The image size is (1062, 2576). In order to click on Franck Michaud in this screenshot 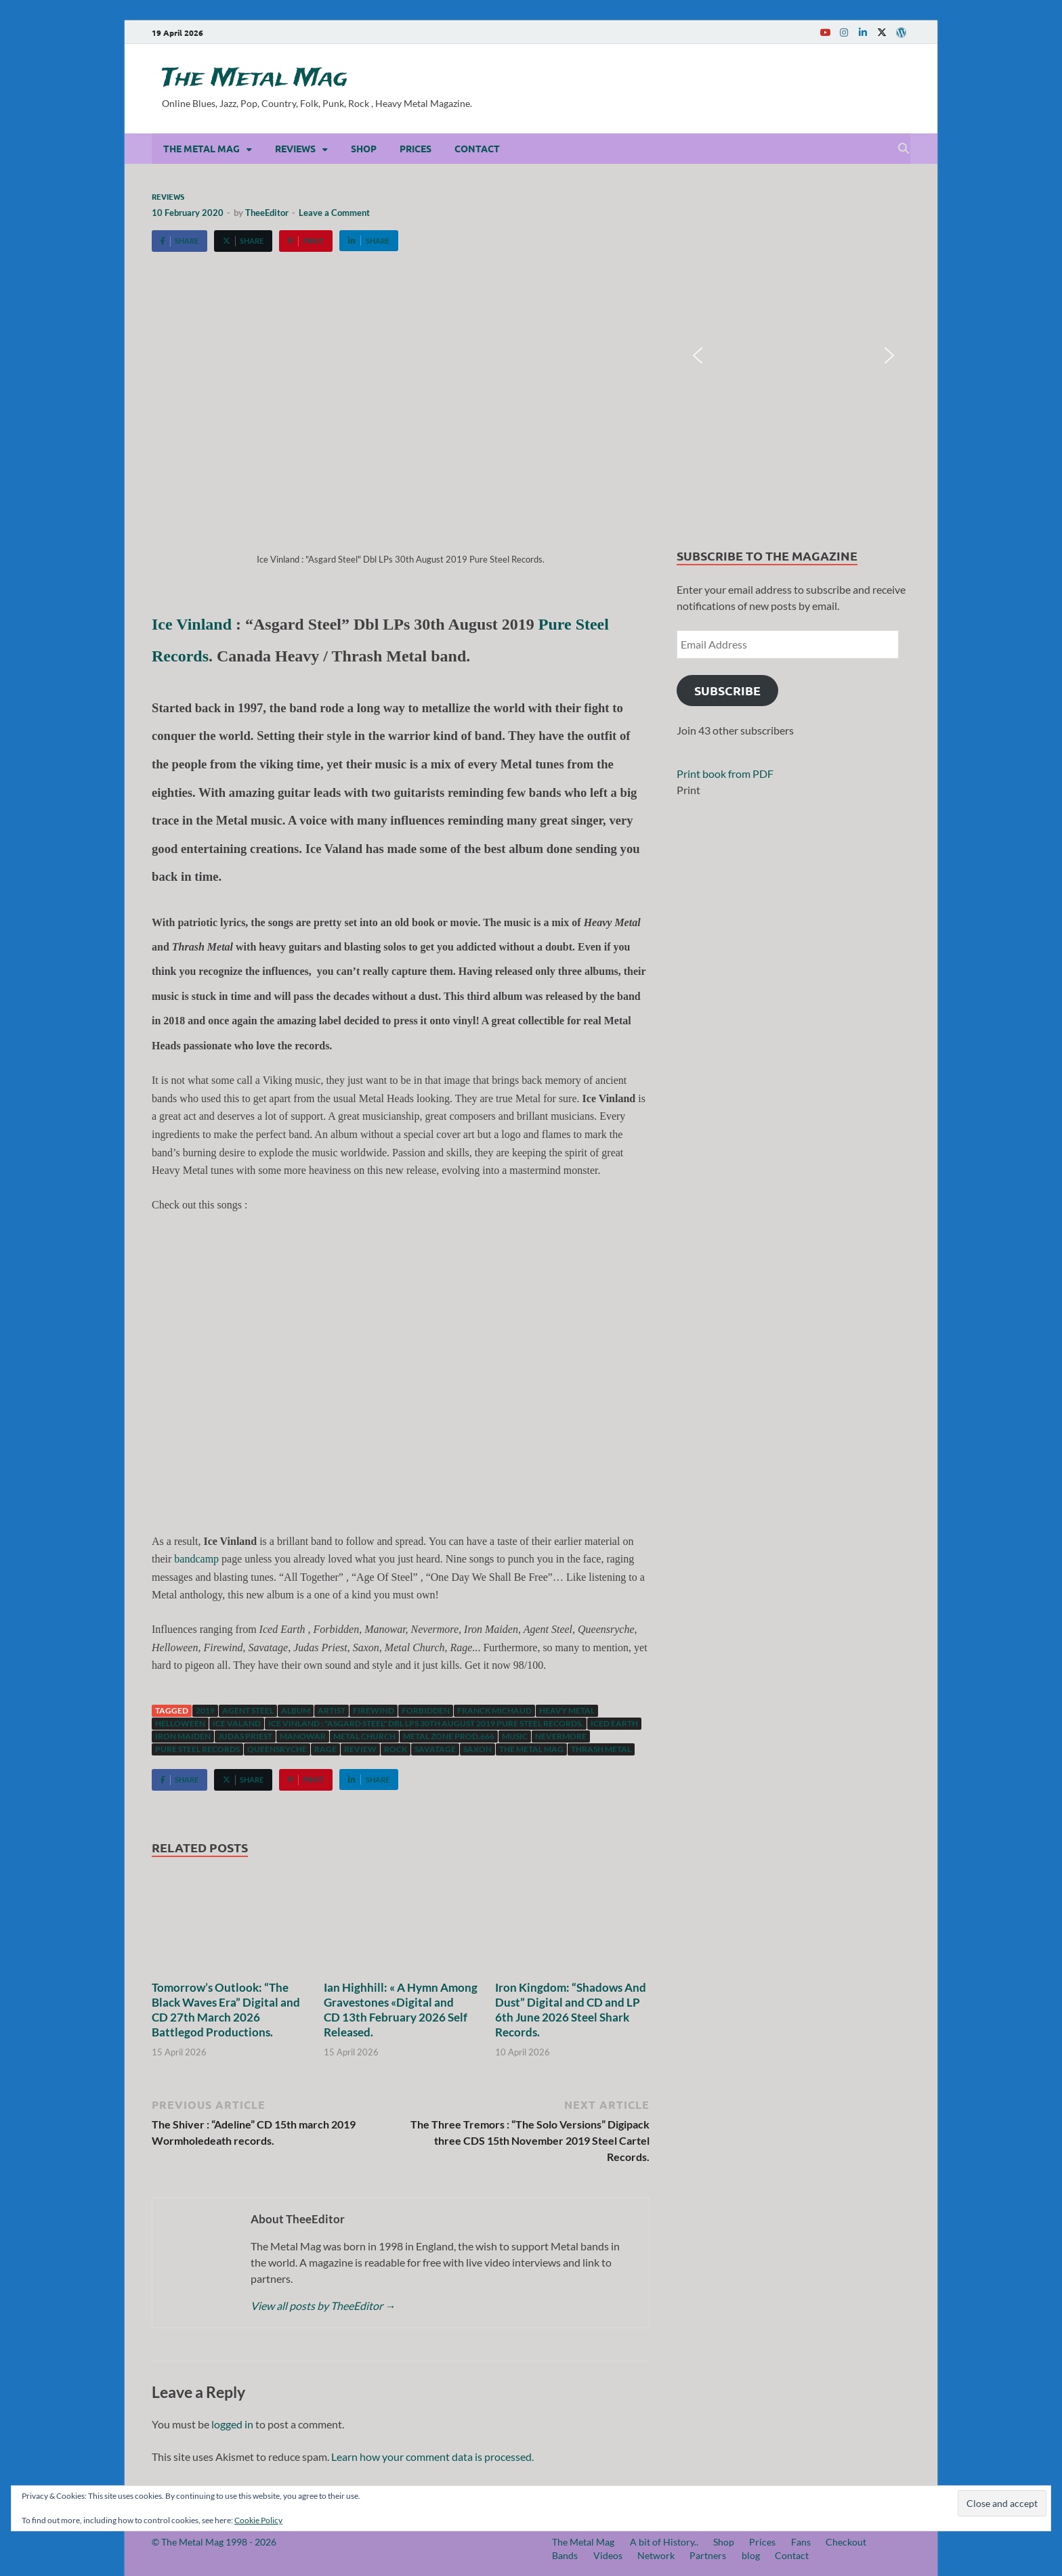, I will do `click(494, 1710)`.